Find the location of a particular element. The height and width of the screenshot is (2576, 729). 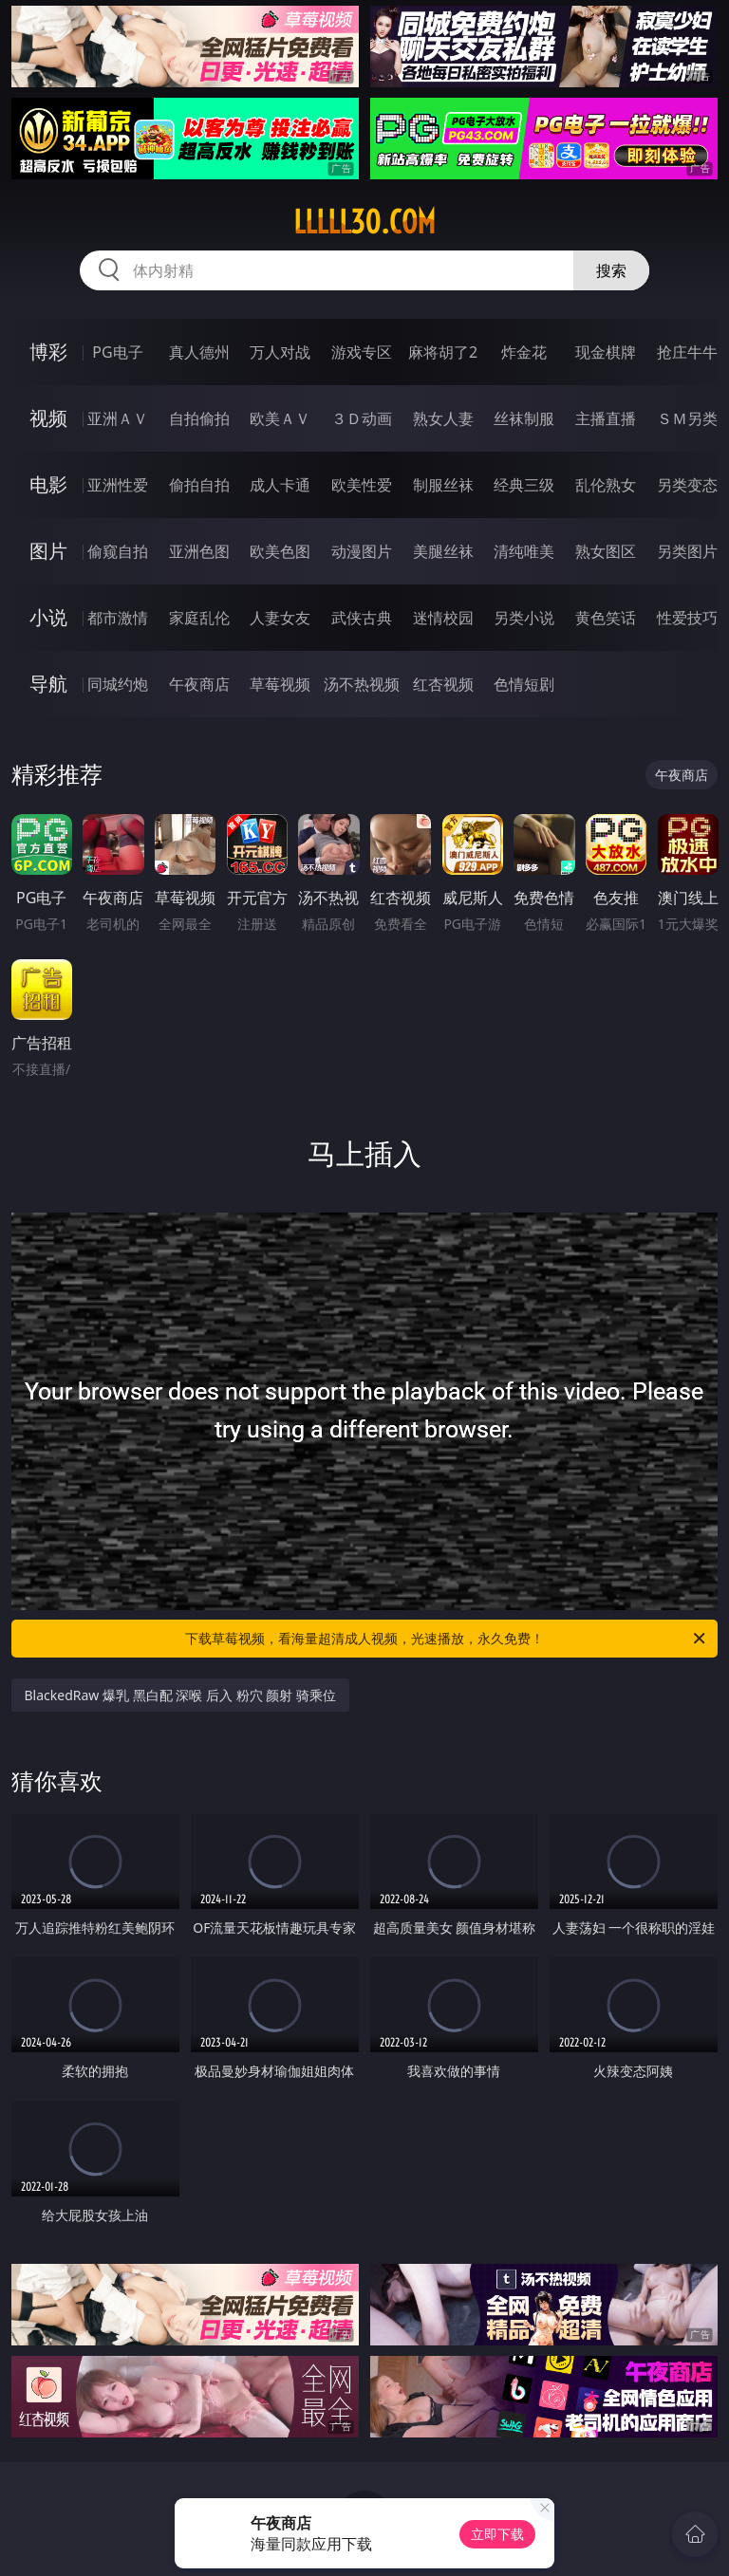

武侠古典 is located at coordinates (361, 617).